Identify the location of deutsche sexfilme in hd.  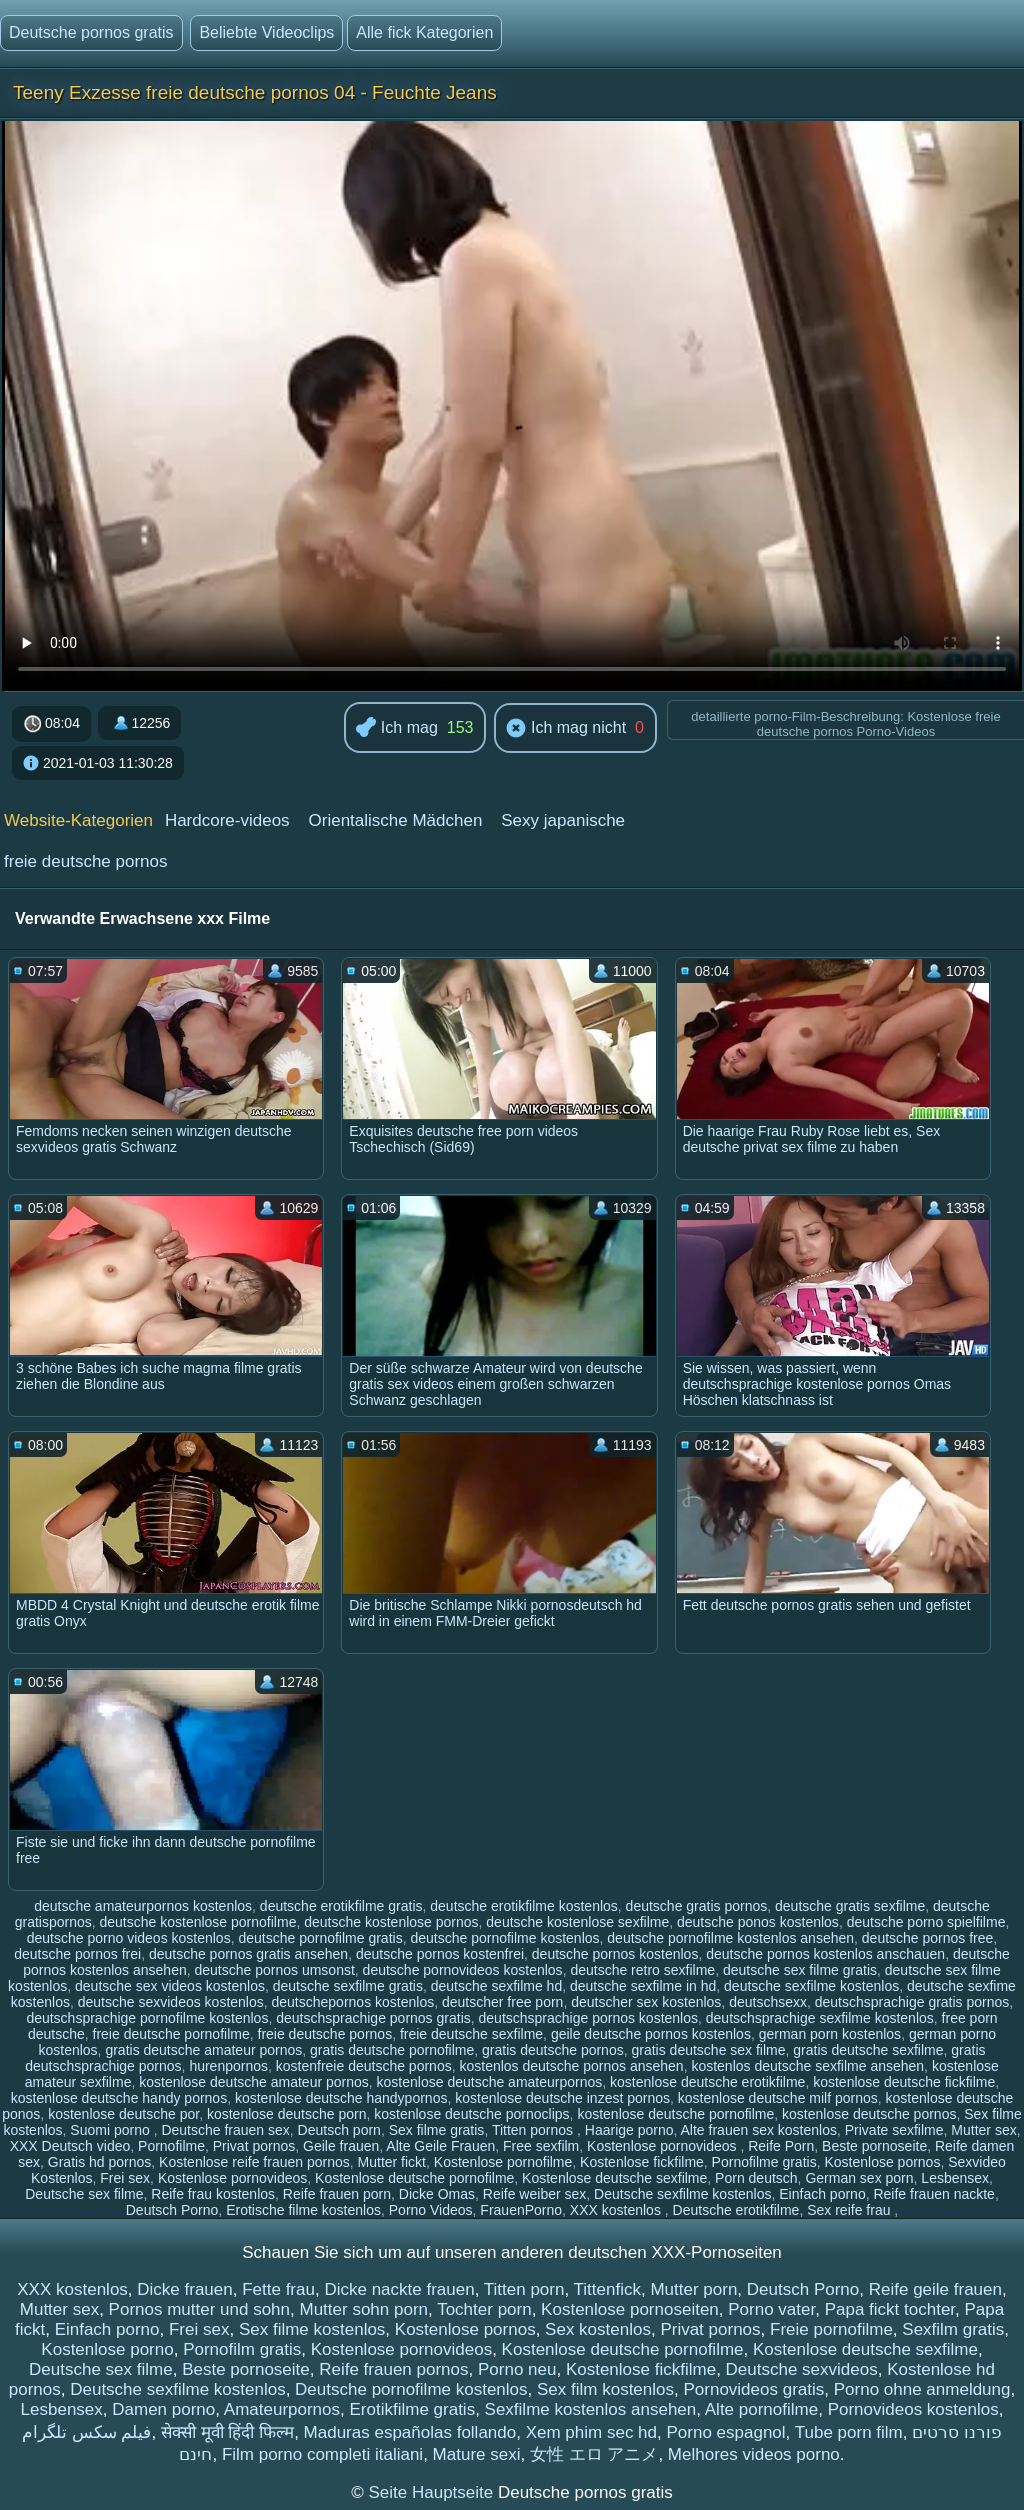
(643, 1986).